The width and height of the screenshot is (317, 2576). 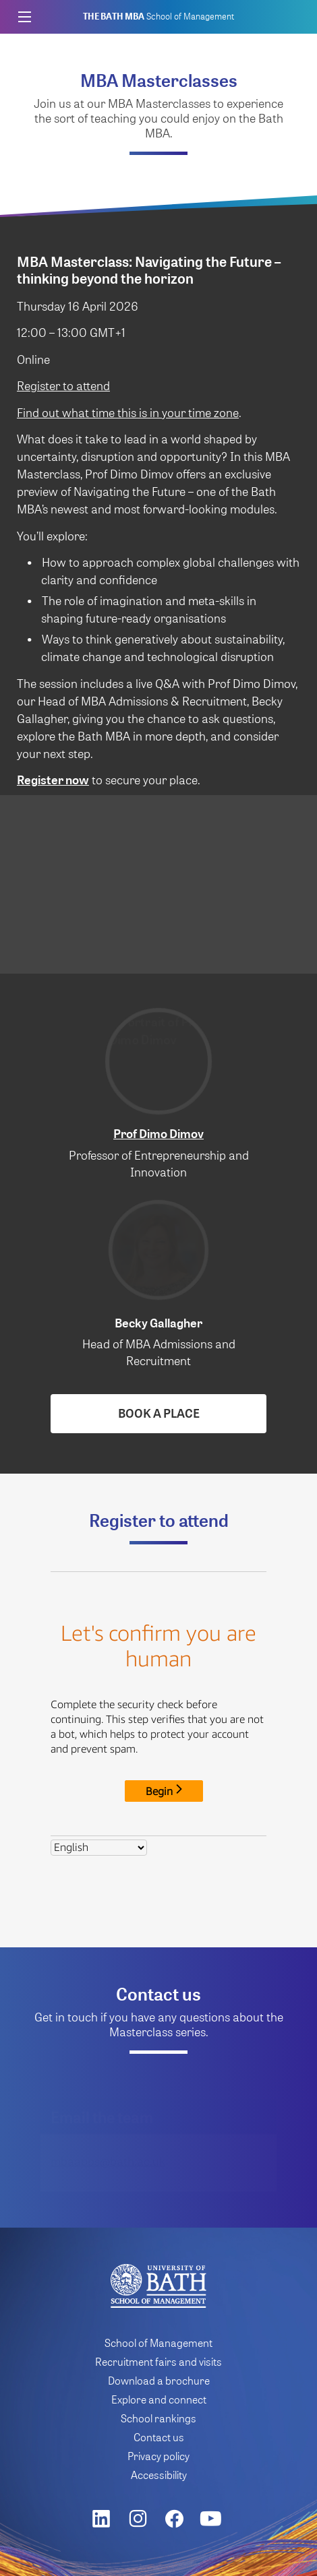 What do you see at coordinates (159, 2380) in the screenshot?
I see `Download a brochure` at bounding box center [159, 2380].